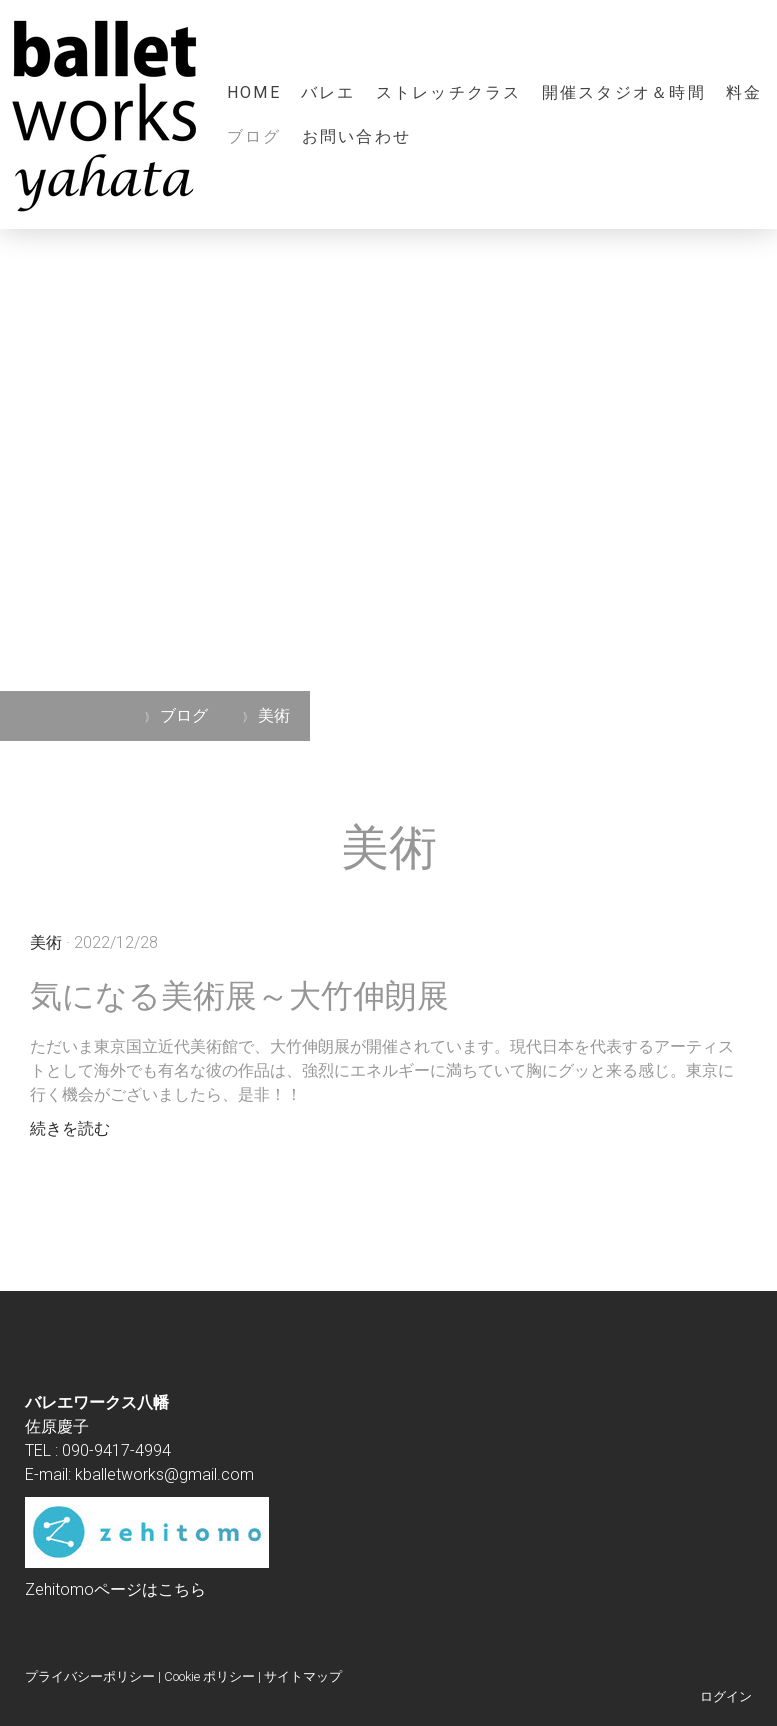  I want to click on 続きを読む, so click(70, 1128).